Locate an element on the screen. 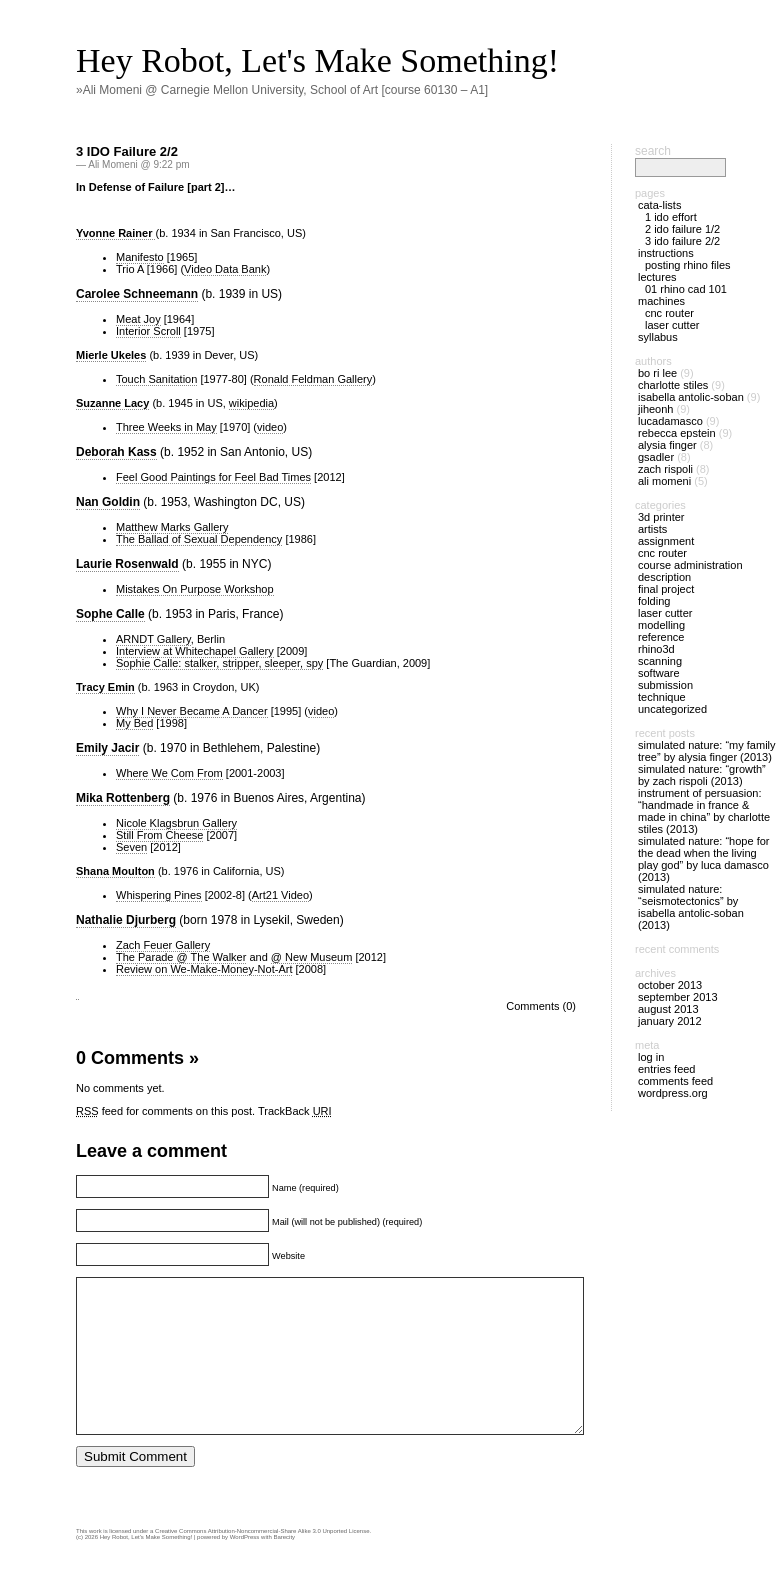 Image resolution: width=782 pixels, height=1596 pixels. Where We Com From is located at coordinates (169, 773).